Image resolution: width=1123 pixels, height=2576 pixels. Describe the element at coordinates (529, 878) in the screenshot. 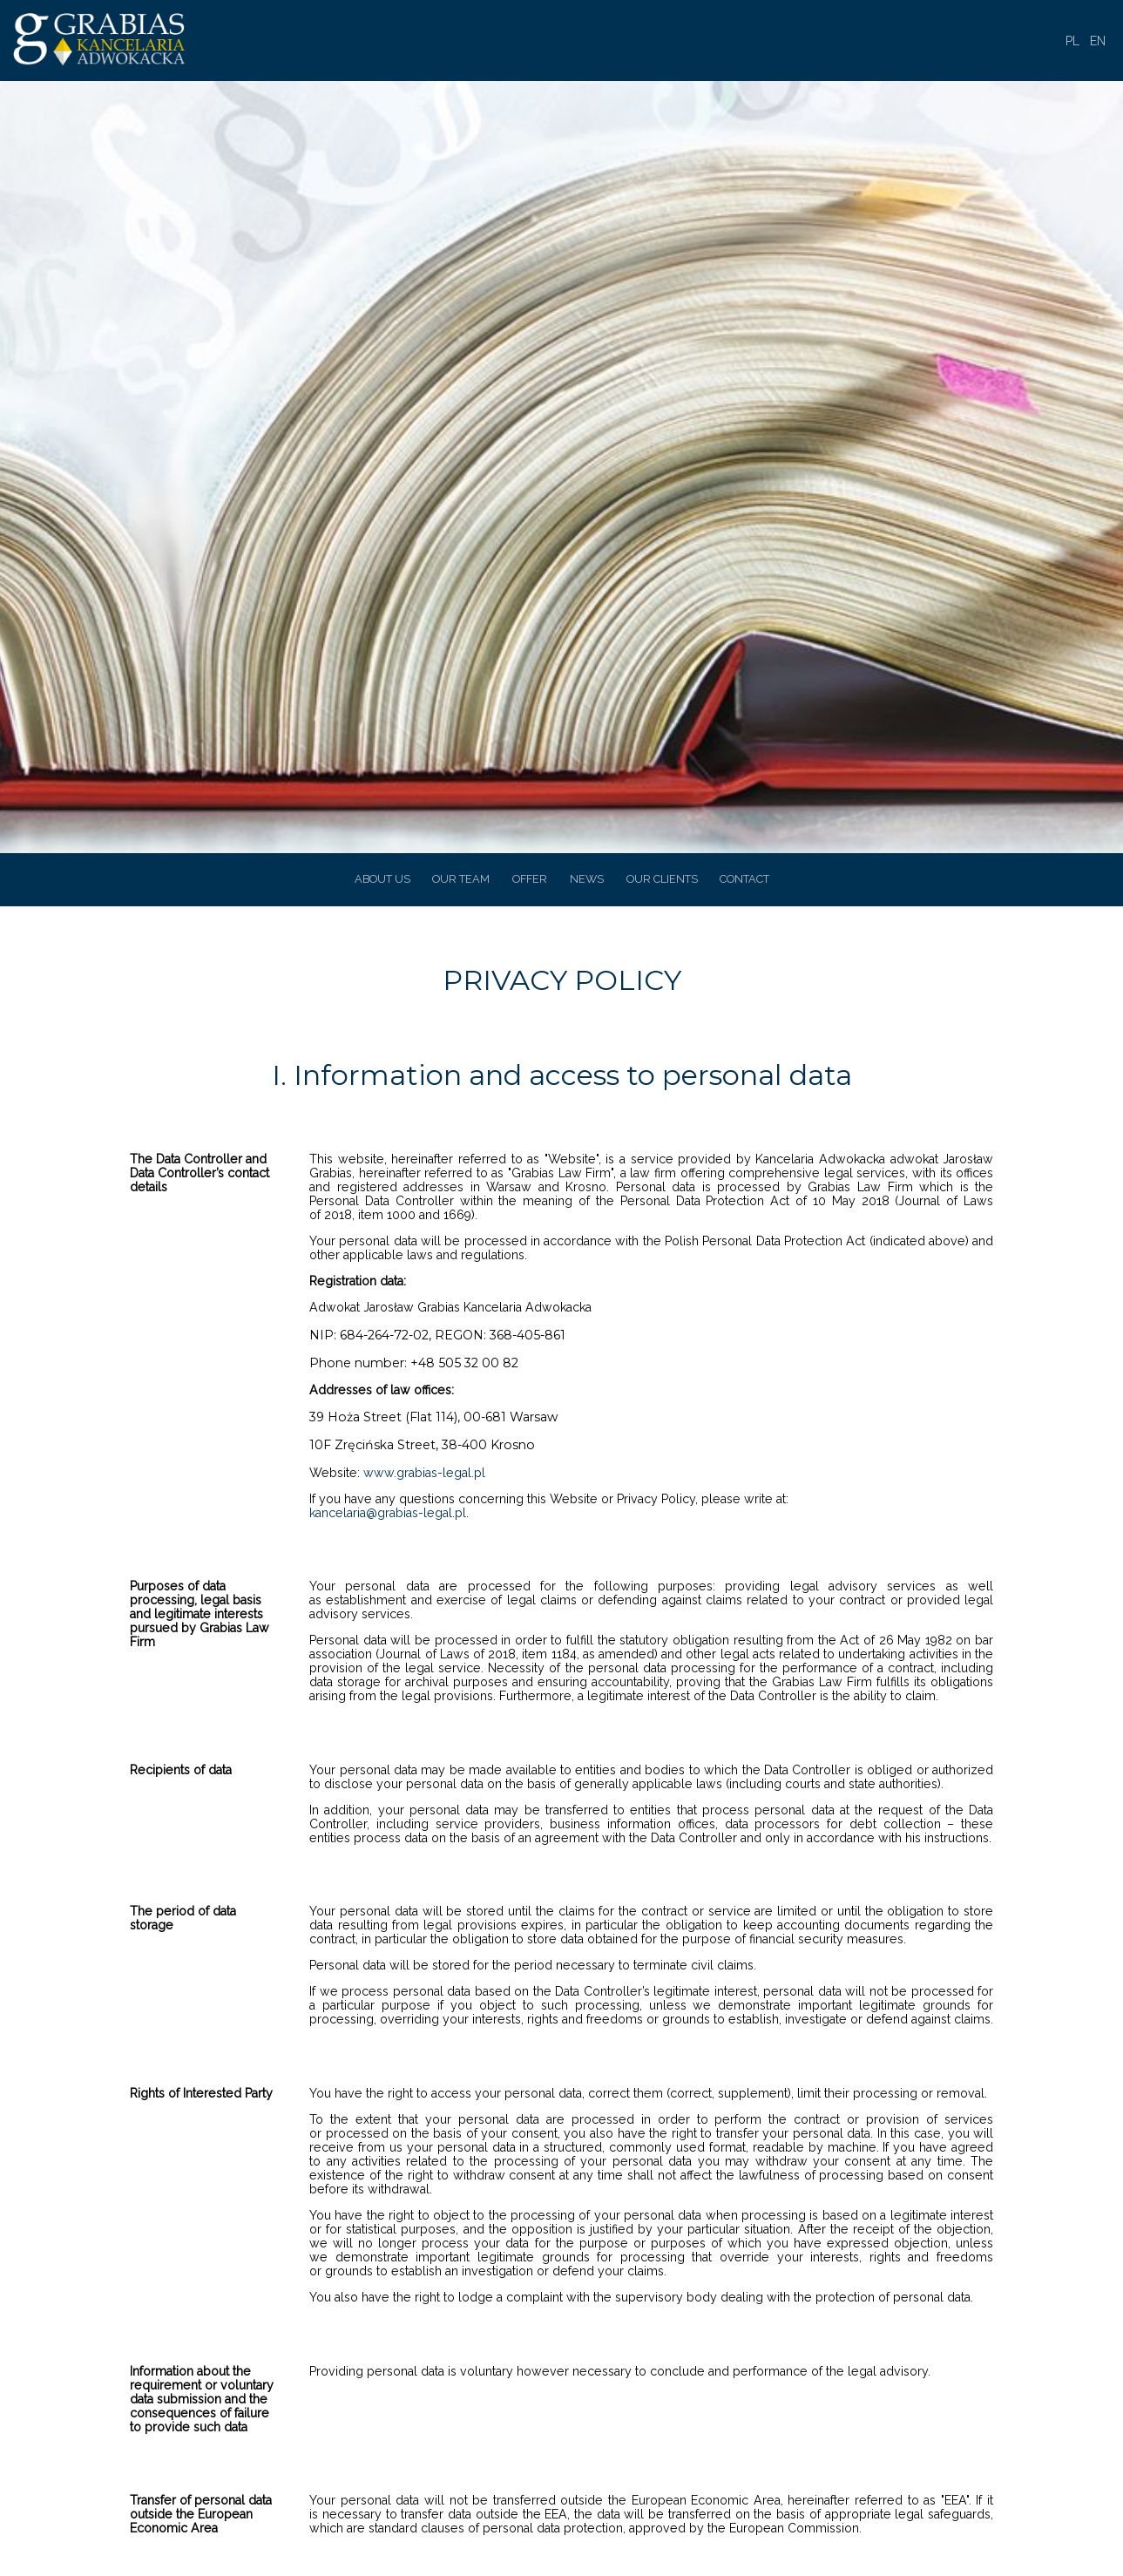

I see `OFFER` at that location.